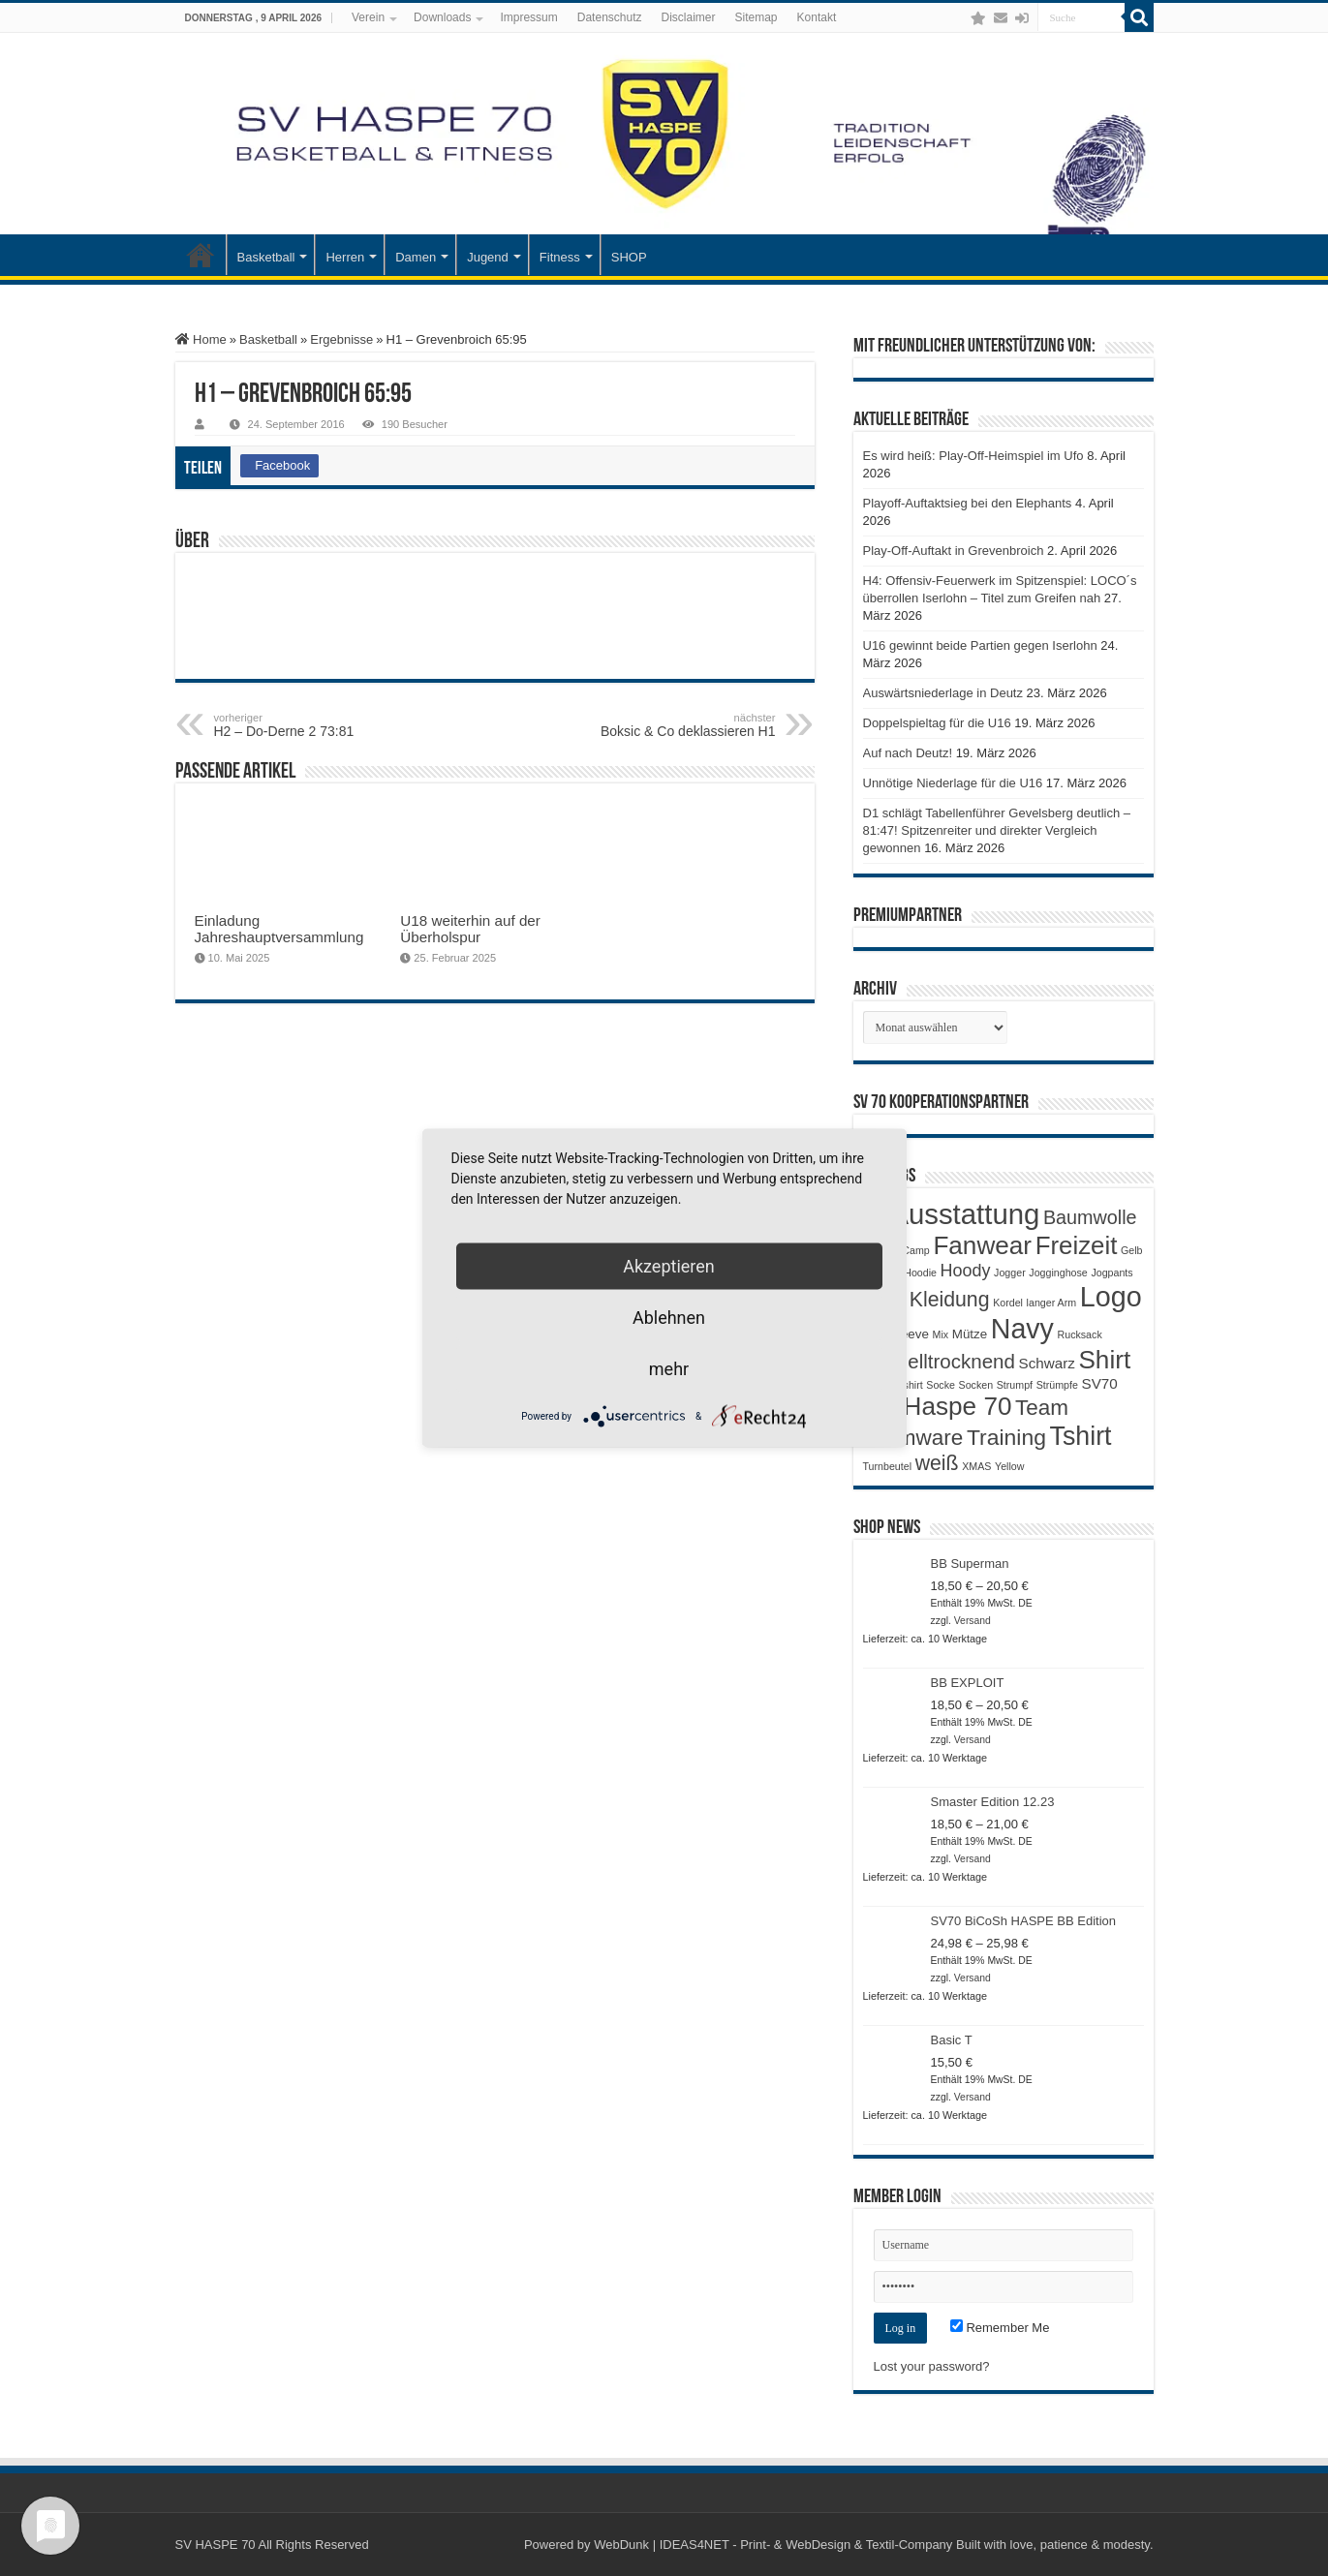 Image resolution: width=1328 pixels, height=2576 pixels. What do you see at coordinates (215, 2544) in the screenshot?
I see `SV HASPE 70` at bounding box center [215, 2544].